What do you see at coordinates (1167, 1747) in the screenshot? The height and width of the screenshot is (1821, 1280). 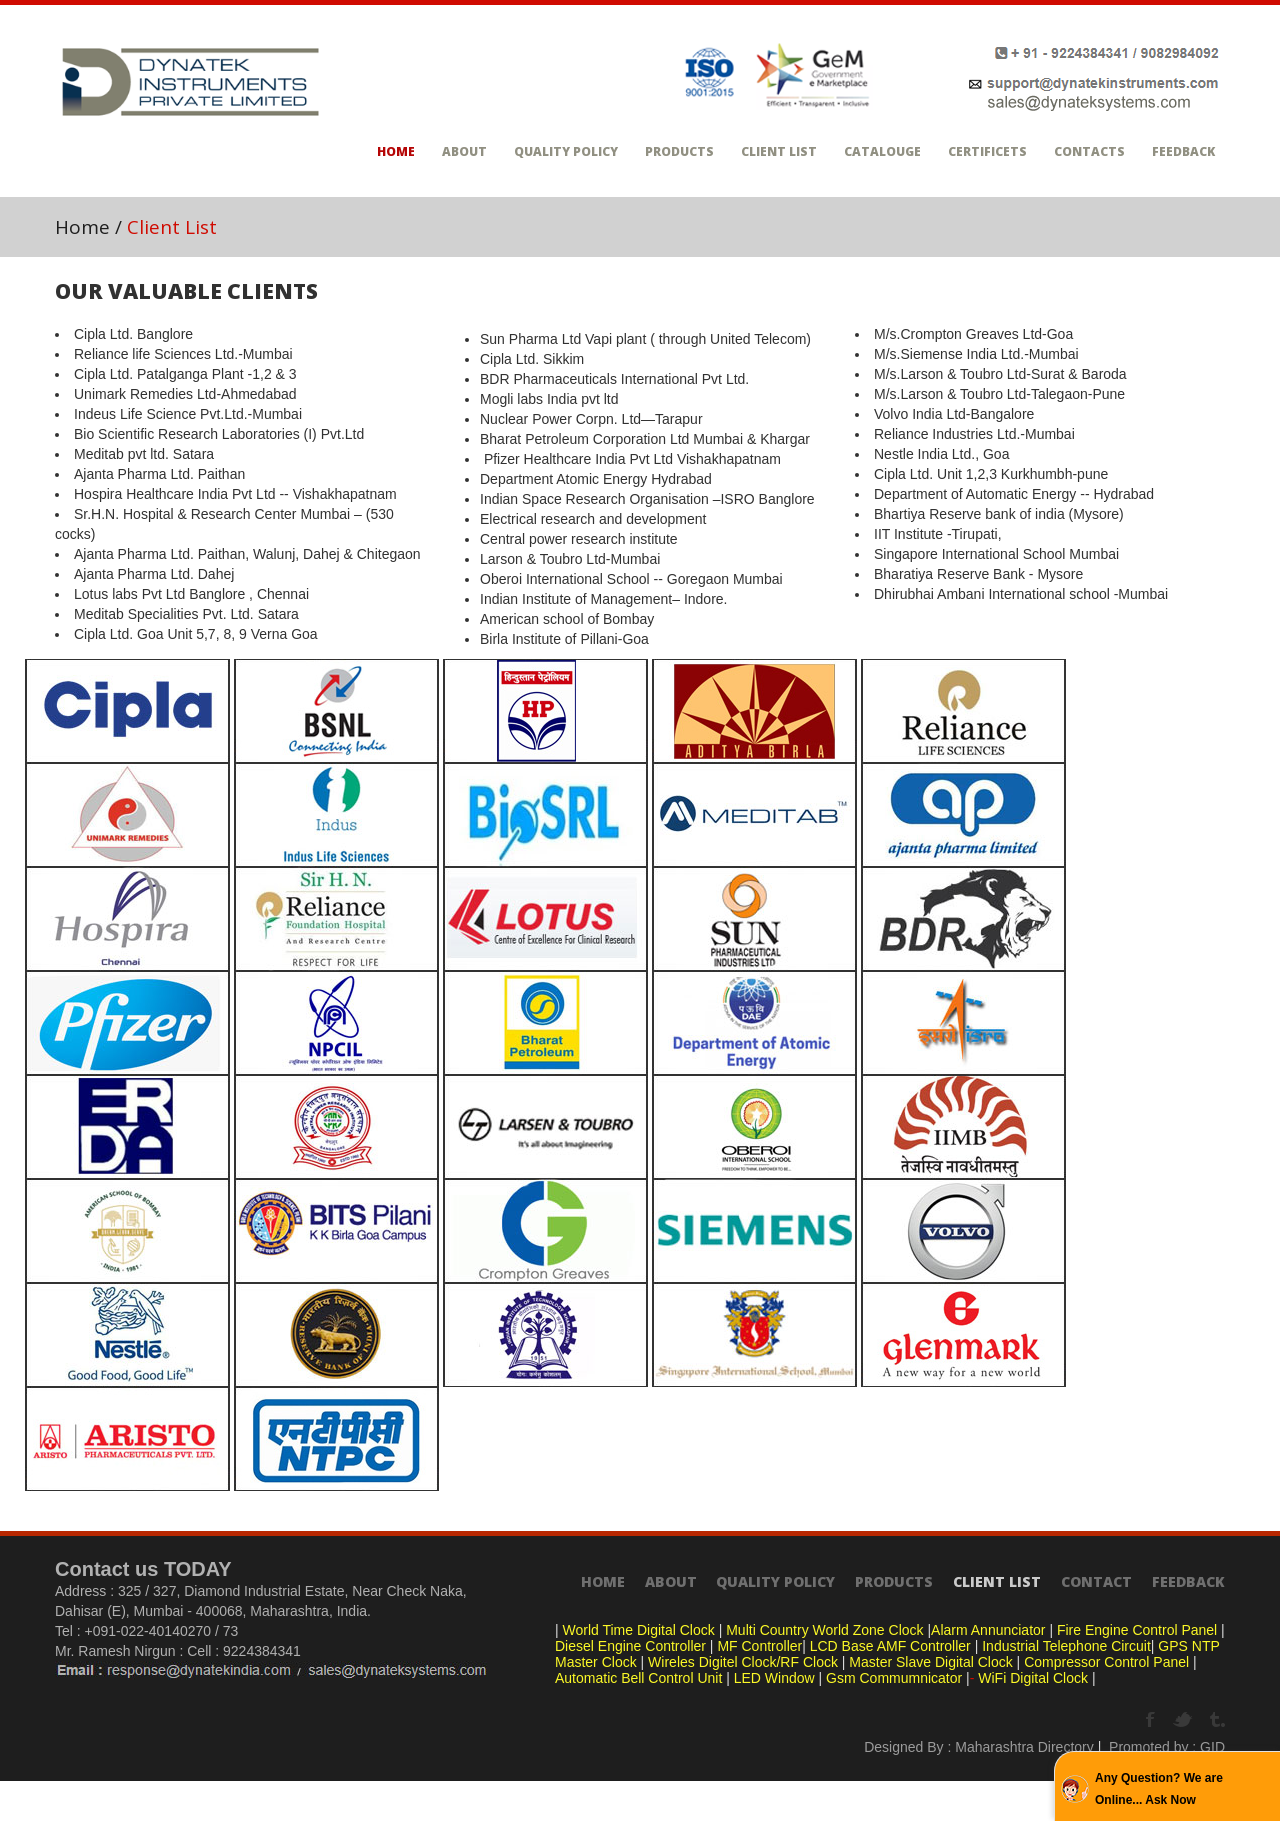 I see `Promoted by : GID` at bounding box center [1167, 1747].